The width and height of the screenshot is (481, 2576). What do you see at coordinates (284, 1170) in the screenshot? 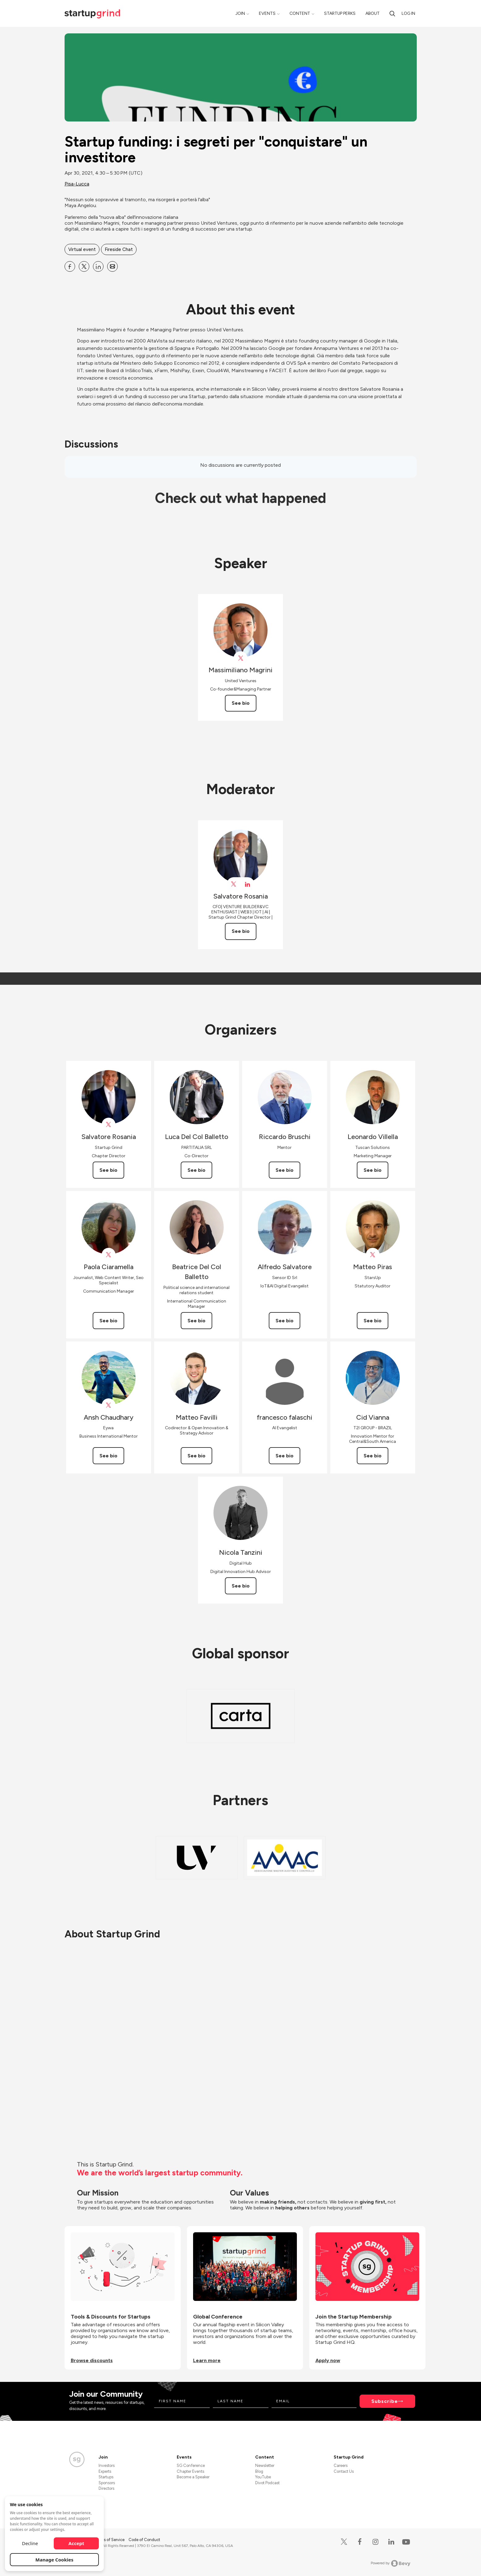
I see `See bio [See Riccardo Bruschi's bio]` at bounding box center [284, 1170].